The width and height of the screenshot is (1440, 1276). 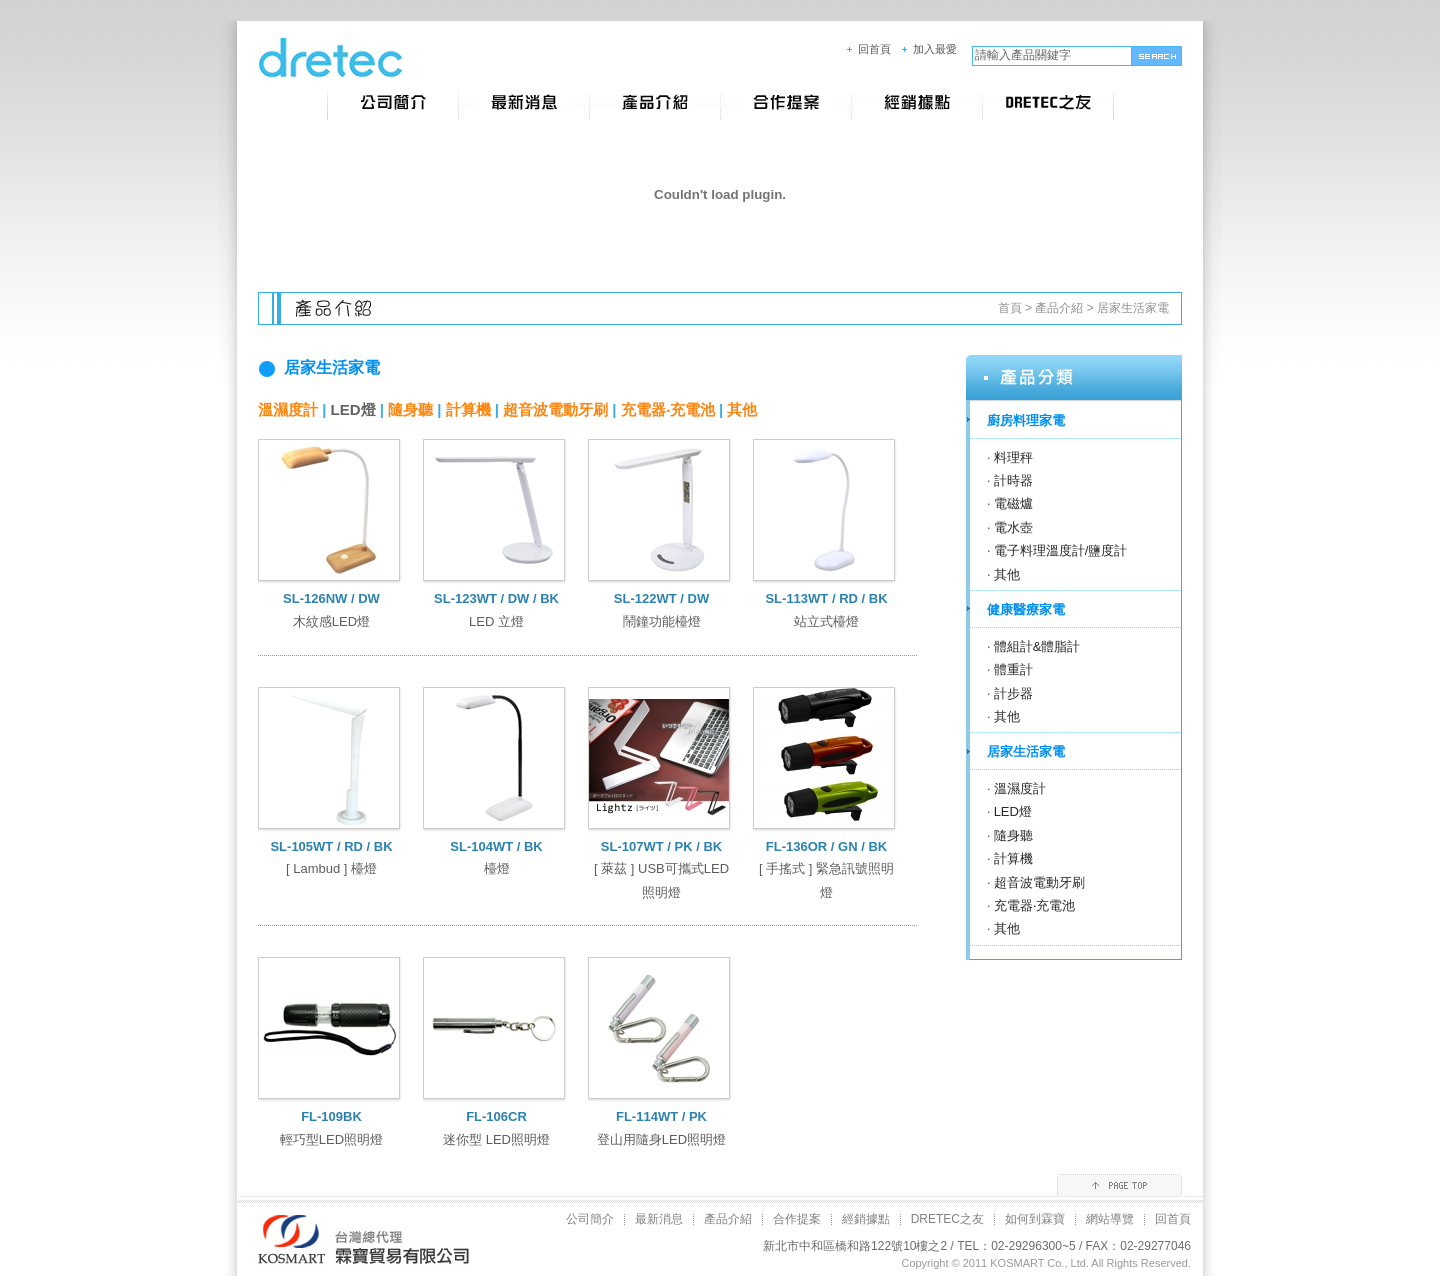 What do you see at coordinates (1061, 550) in the screenshot?
I see `電子料理溫度計/鹽度計` at bounding box center [1061, 550].